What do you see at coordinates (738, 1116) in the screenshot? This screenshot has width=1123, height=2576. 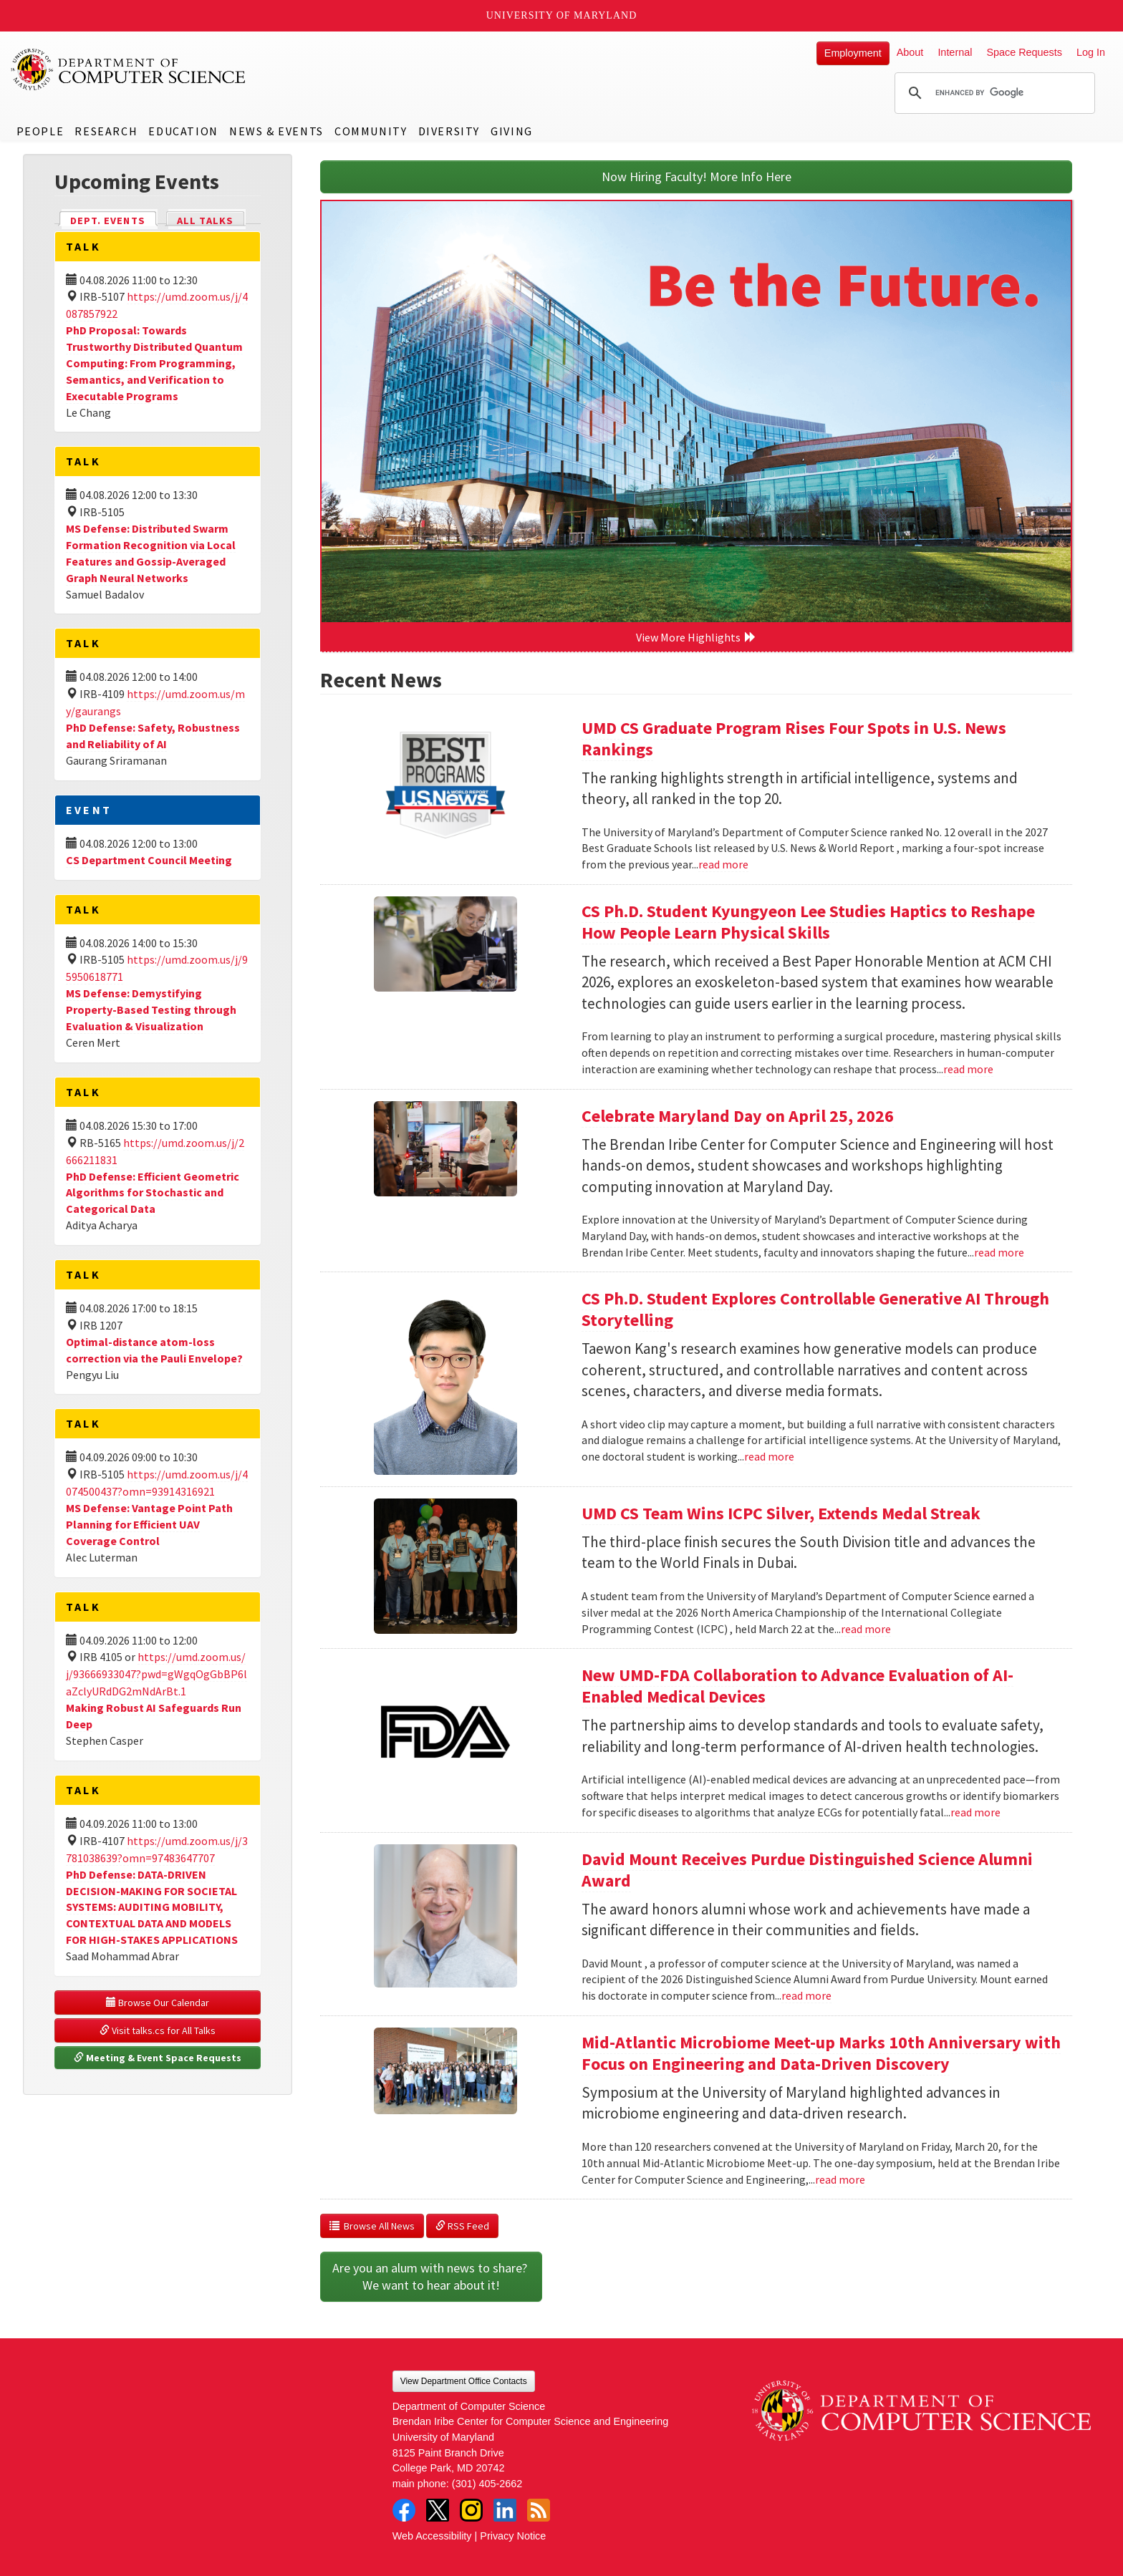 I see `Celebrate Maryland Day on April 25, 2026` at bounding box center [738, 1116].